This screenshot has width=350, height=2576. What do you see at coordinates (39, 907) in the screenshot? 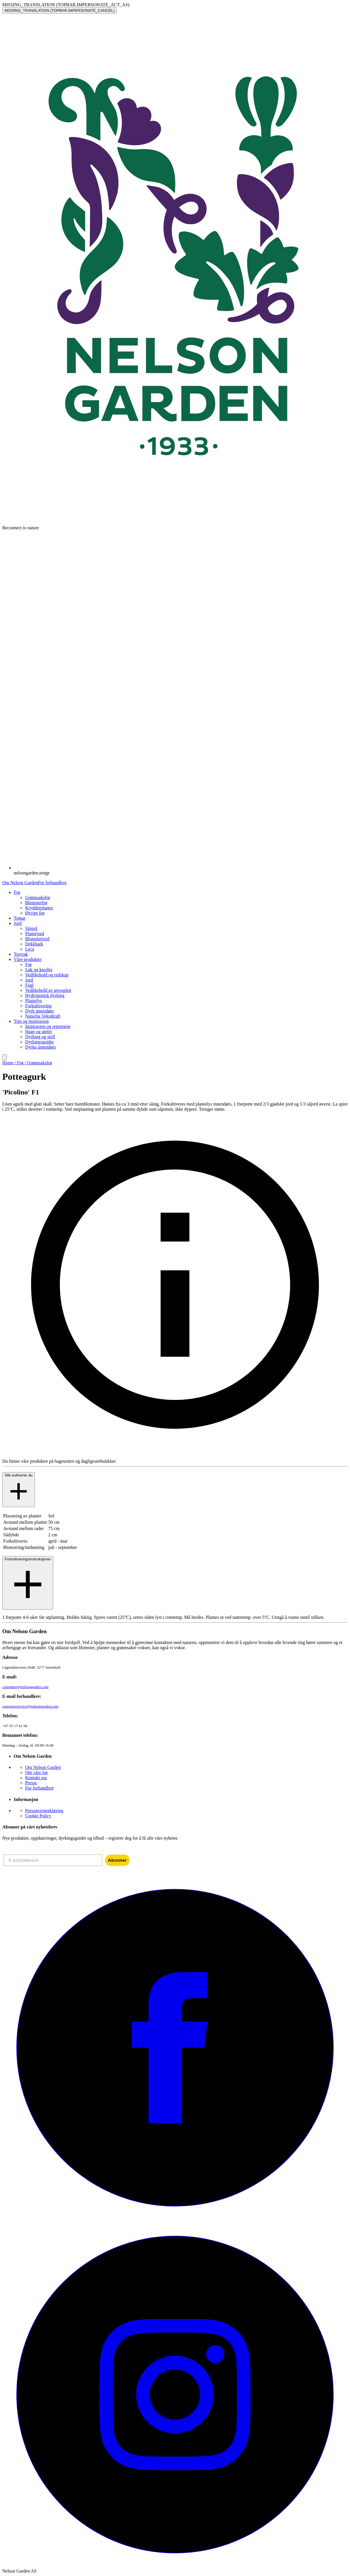
I see `Krydderplanter` at bounding box center [39, 907].